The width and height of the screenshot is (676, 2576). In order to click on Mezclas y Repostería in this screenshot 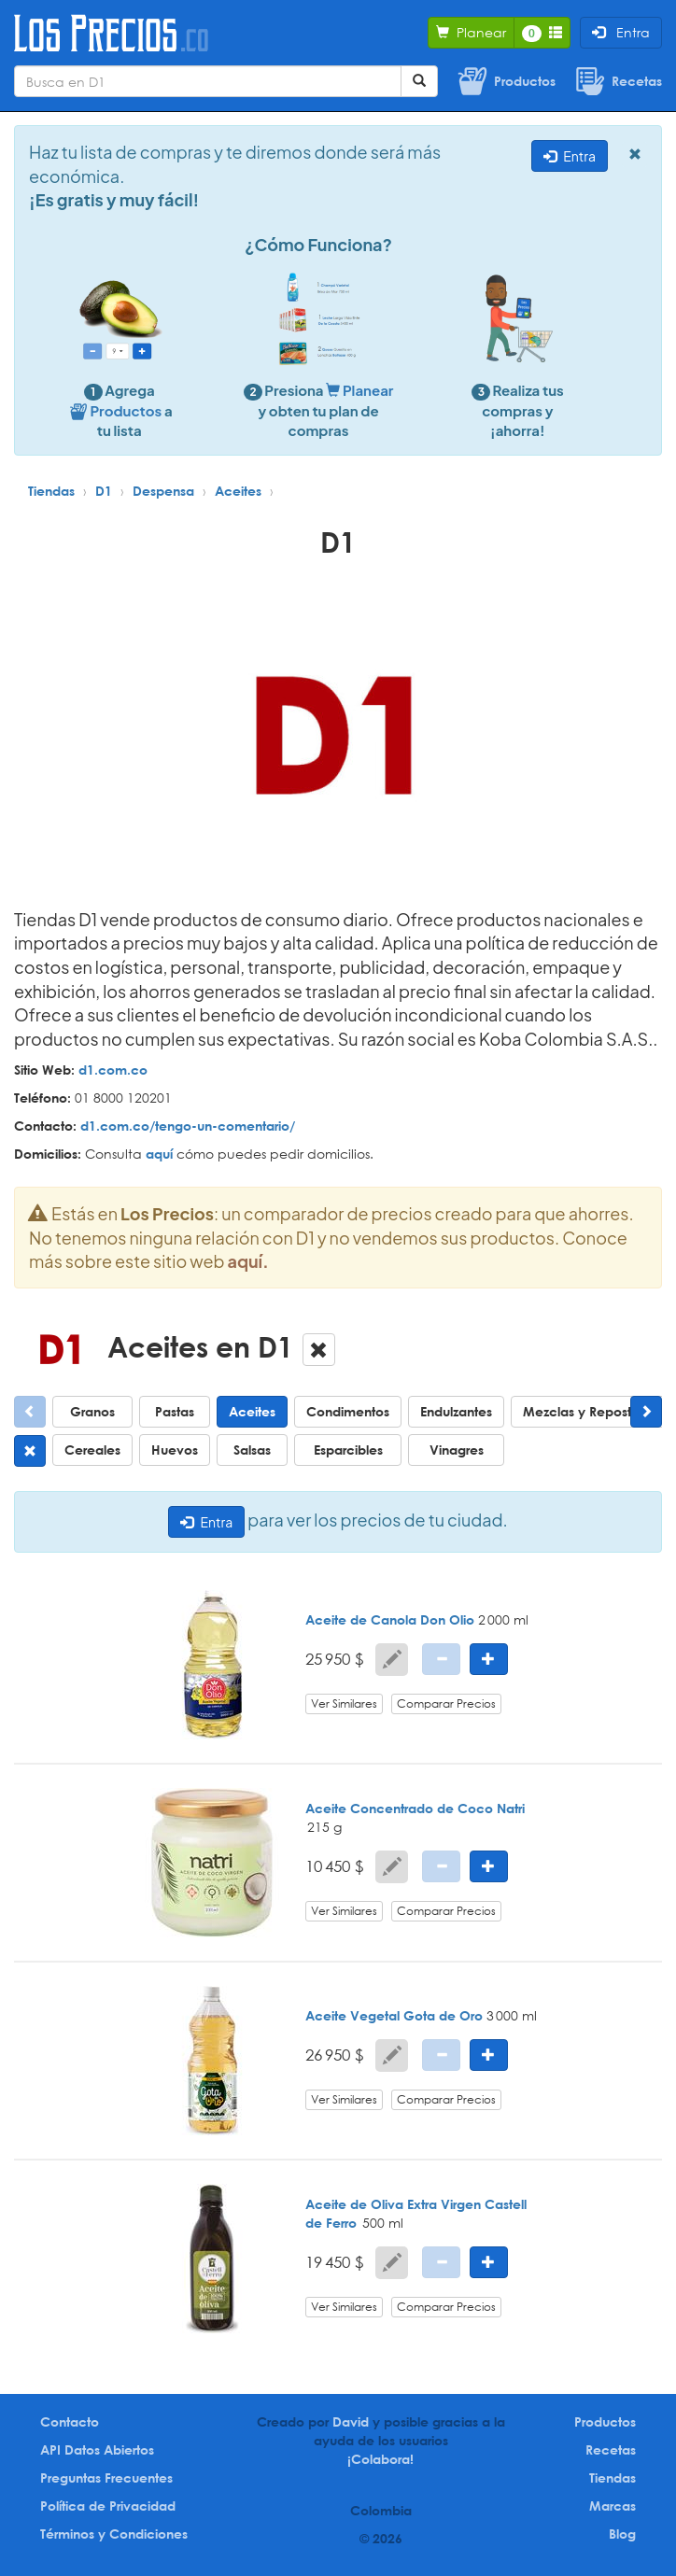, I will do `click(589, 1411)`.